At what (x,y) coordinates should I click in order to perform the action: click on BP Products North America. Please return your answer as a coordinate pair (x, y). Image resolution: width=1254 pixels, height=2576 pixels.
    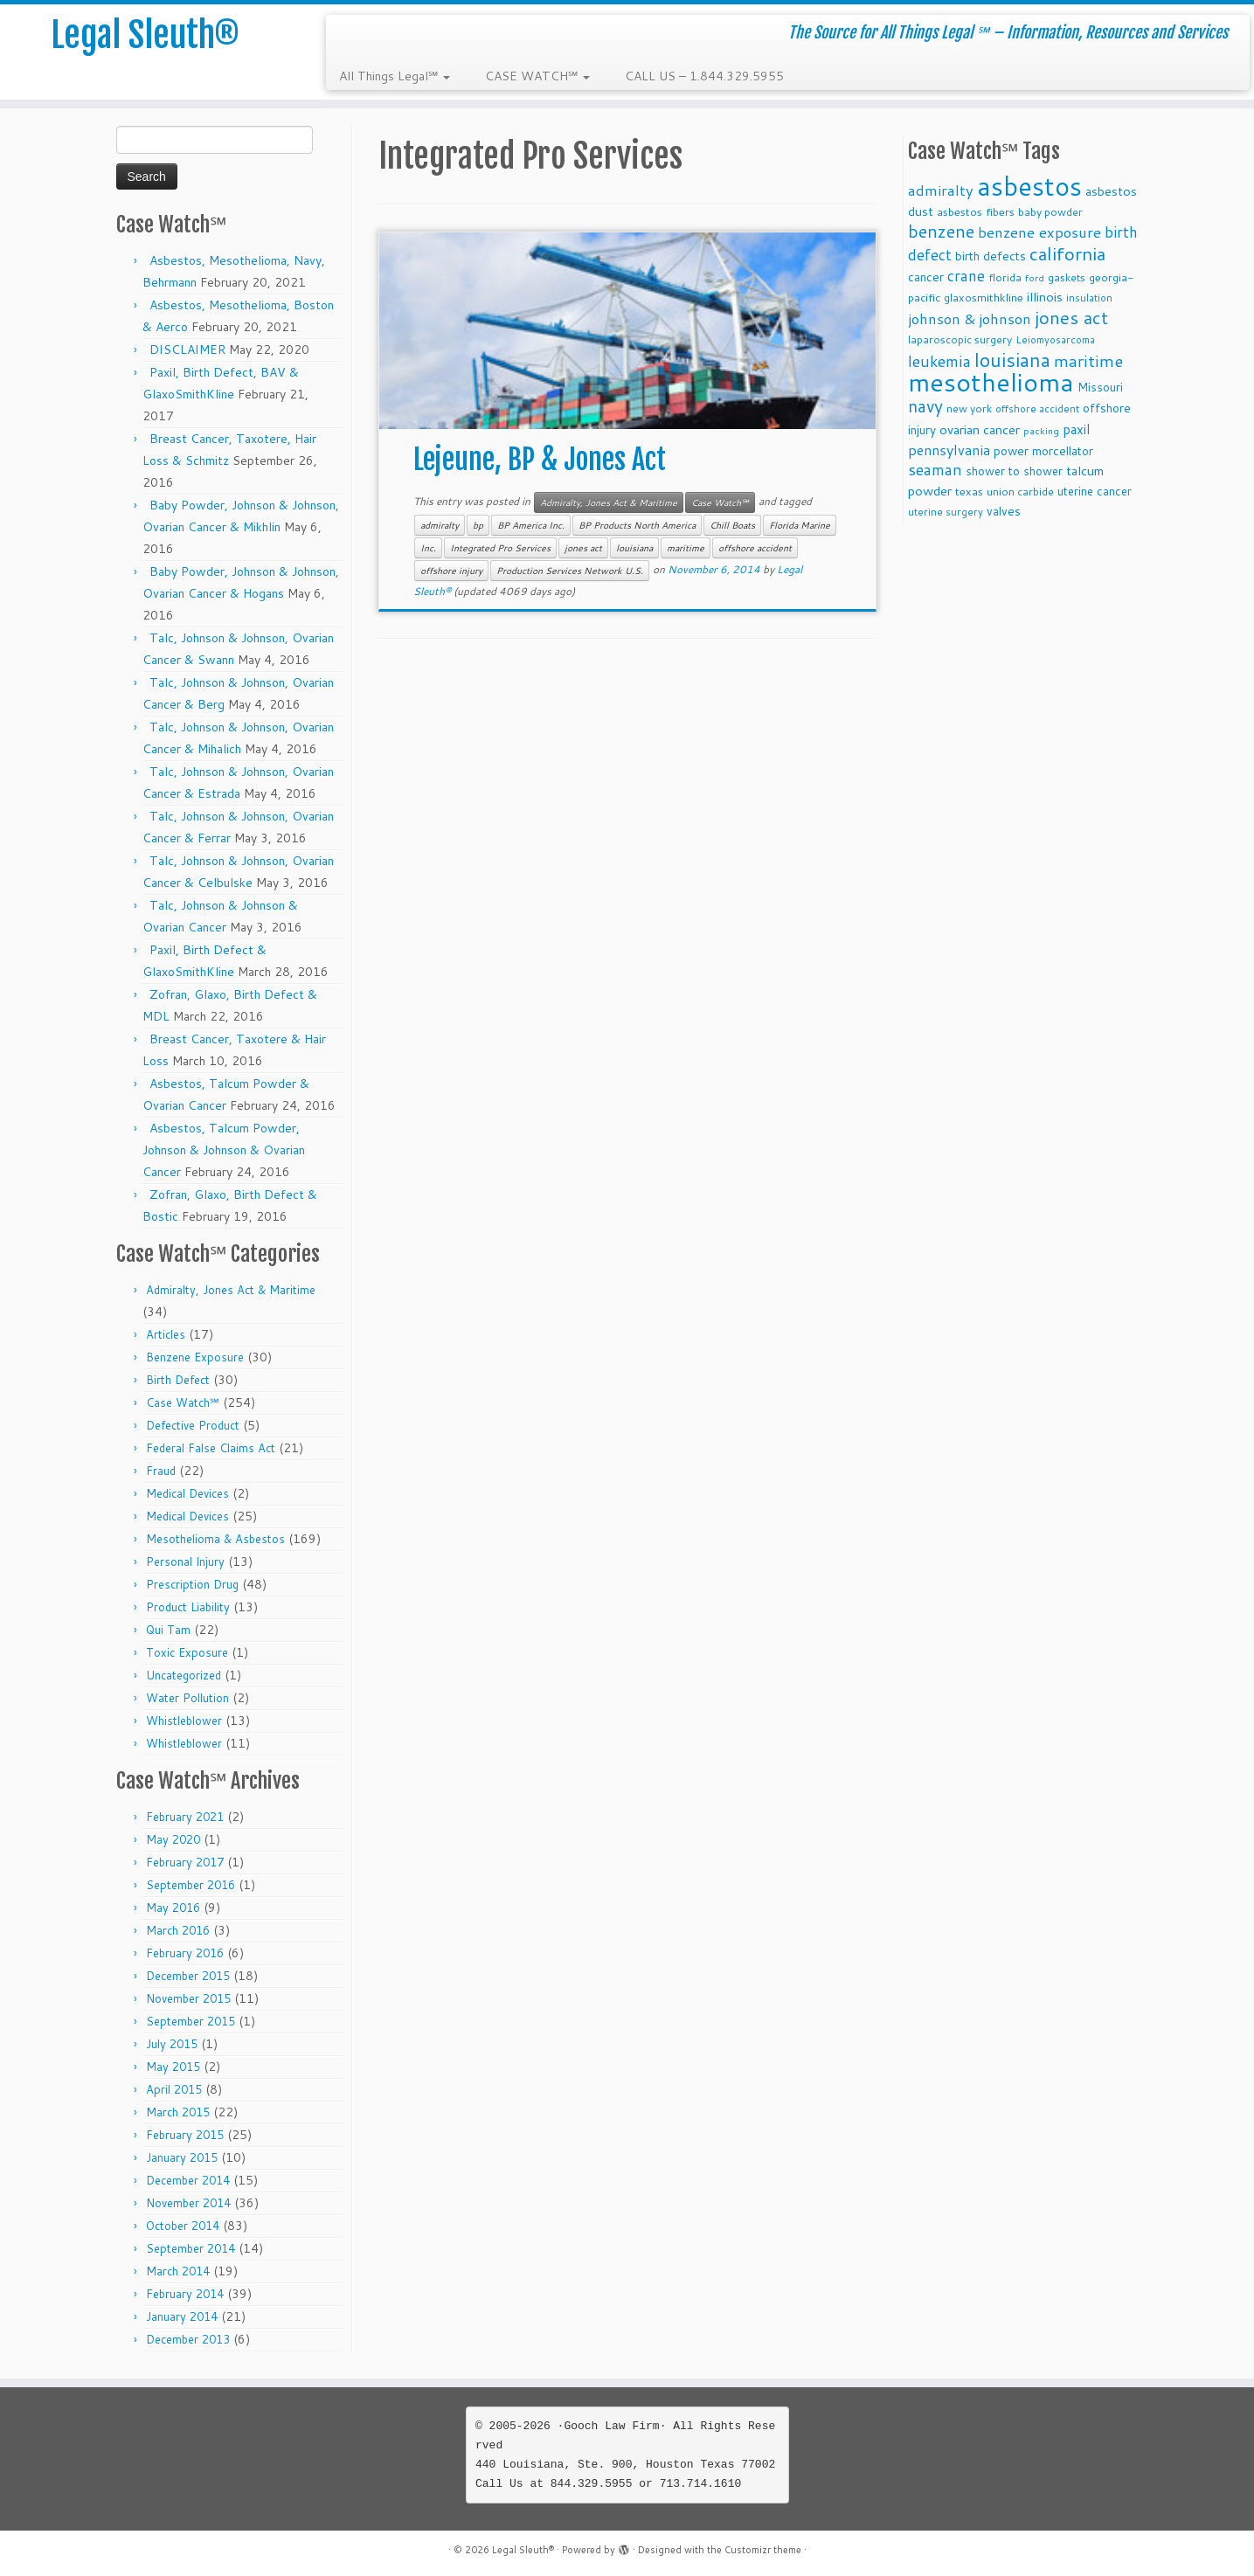
    Looking at the image, I should click on (637, 525).